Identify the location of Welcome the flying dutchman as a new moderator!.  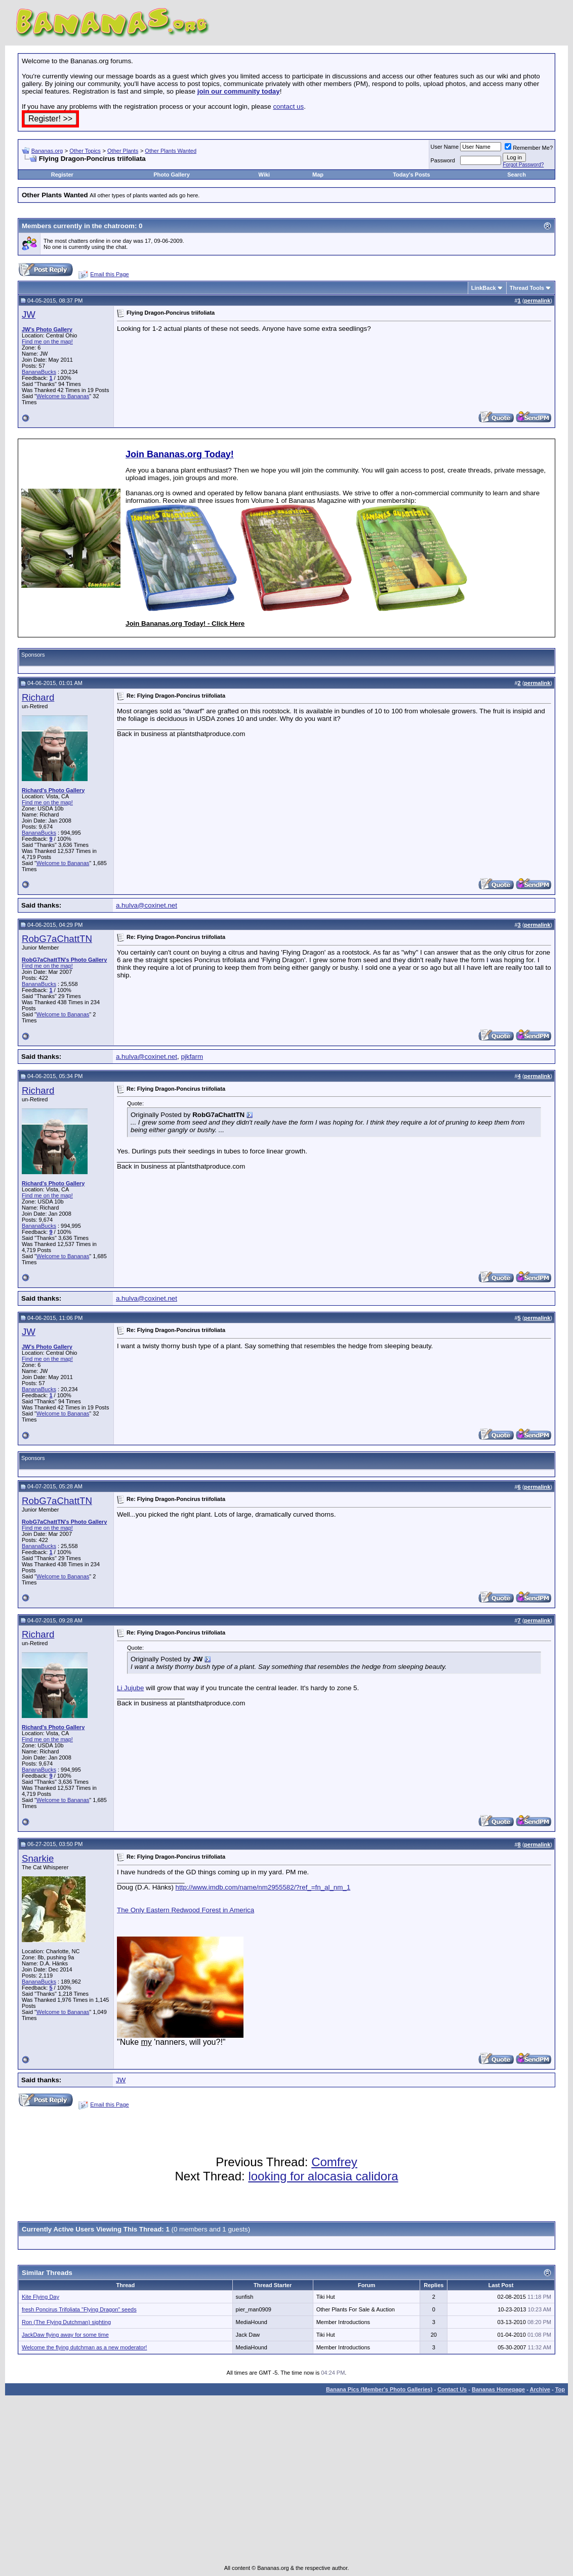
(84, 2347).